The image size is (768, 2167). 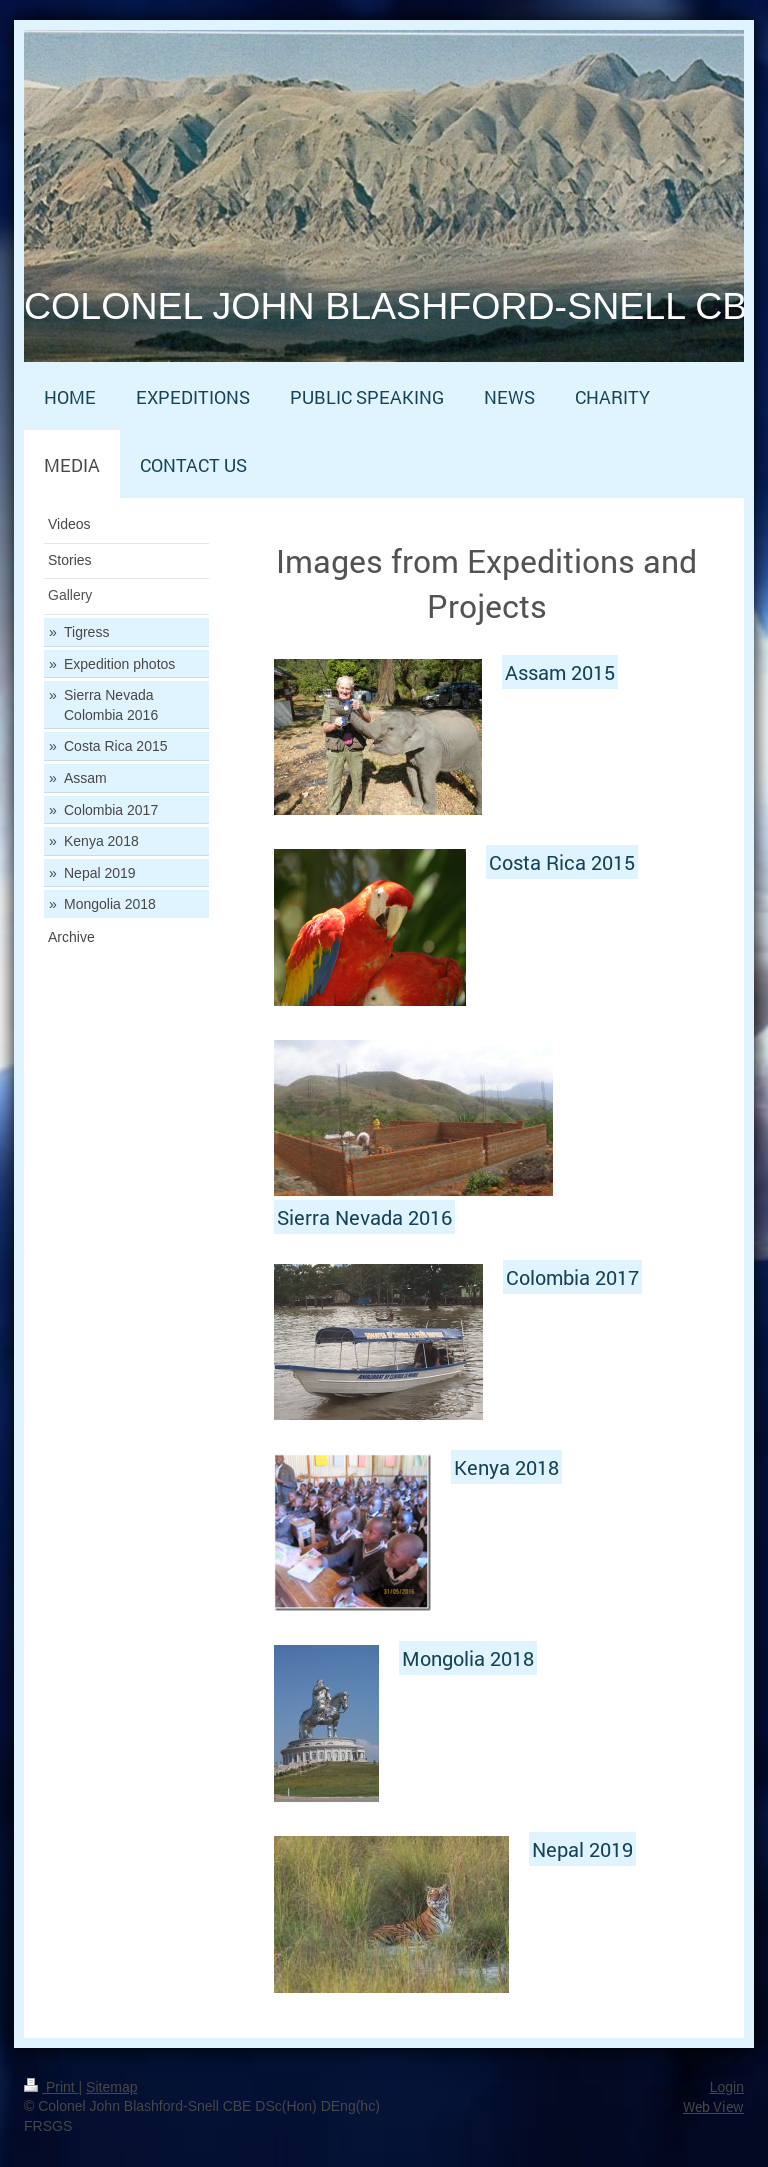 What do you see at coordinates (111, 2087) in the screenshot?
I see `Sitemap` at bounding box center [111, 2087].